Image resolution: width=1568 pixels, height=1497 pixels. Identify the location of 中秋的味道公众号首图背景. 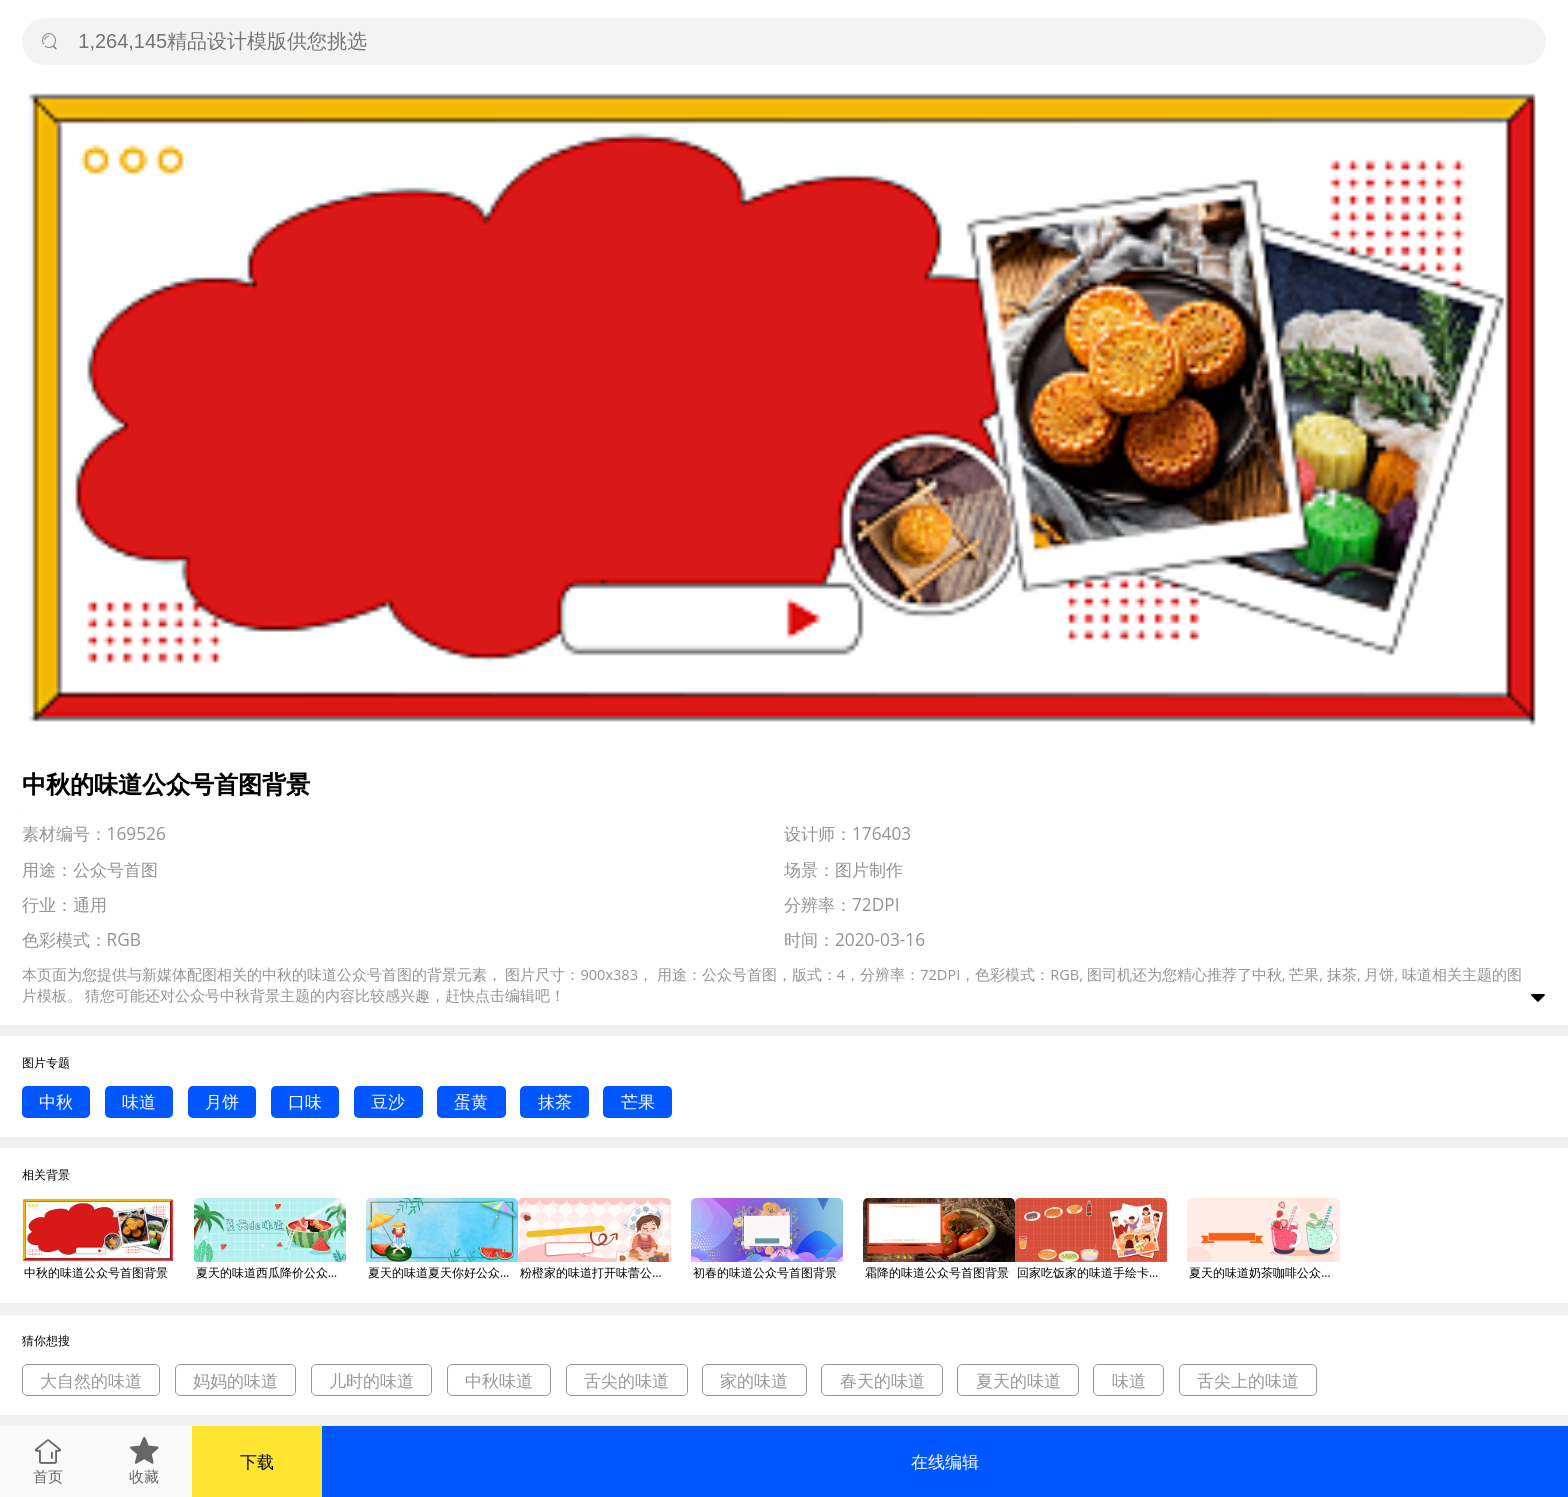
(96, 1272).